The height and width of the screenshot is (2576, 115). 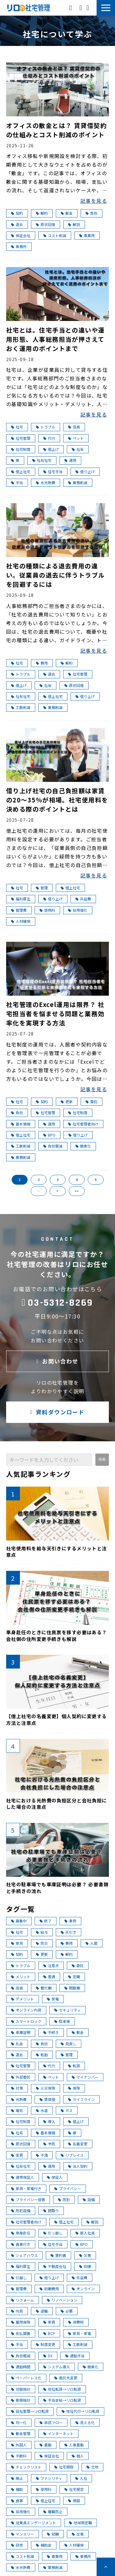 I want to click on 家具, so click(x=17, y=1943).